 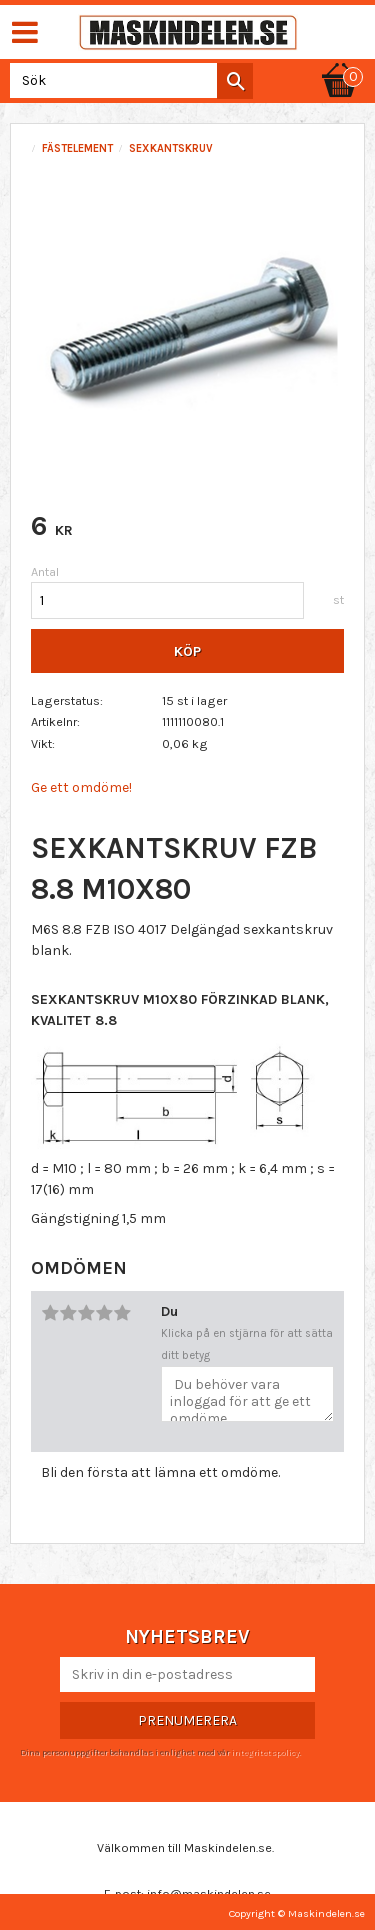 What do you see at coordinates (340, 62) in the screenshot?
I see `[Kundvagn]` at bounding box center [340, 62].